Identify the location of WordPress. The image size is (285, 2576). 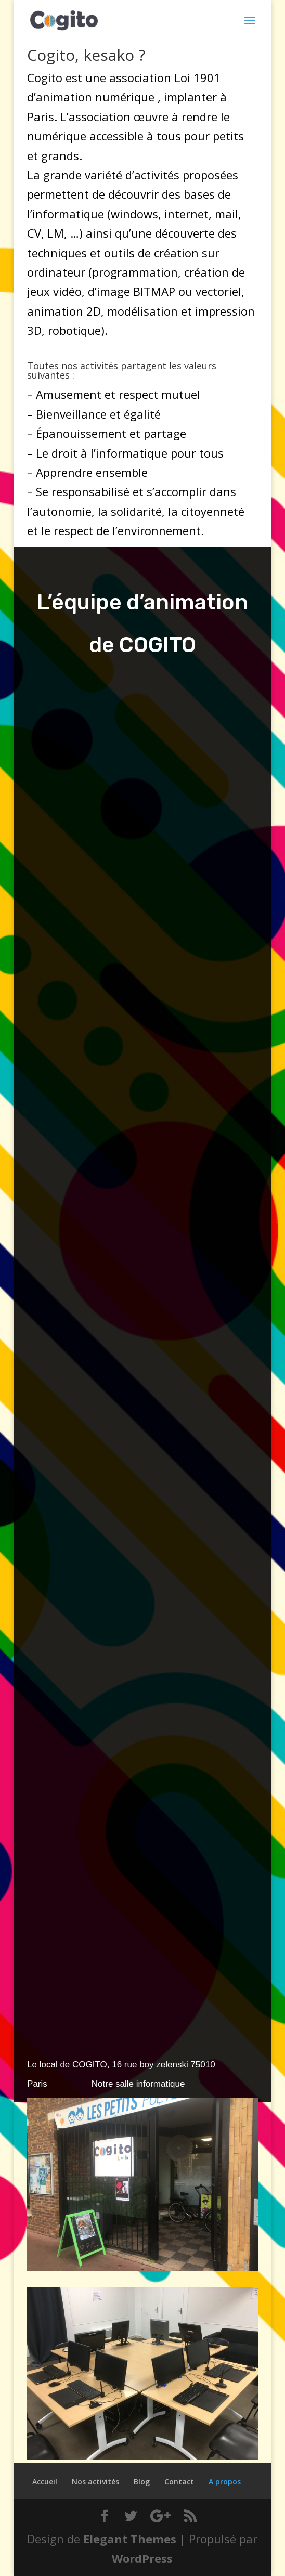
(142, 2558).